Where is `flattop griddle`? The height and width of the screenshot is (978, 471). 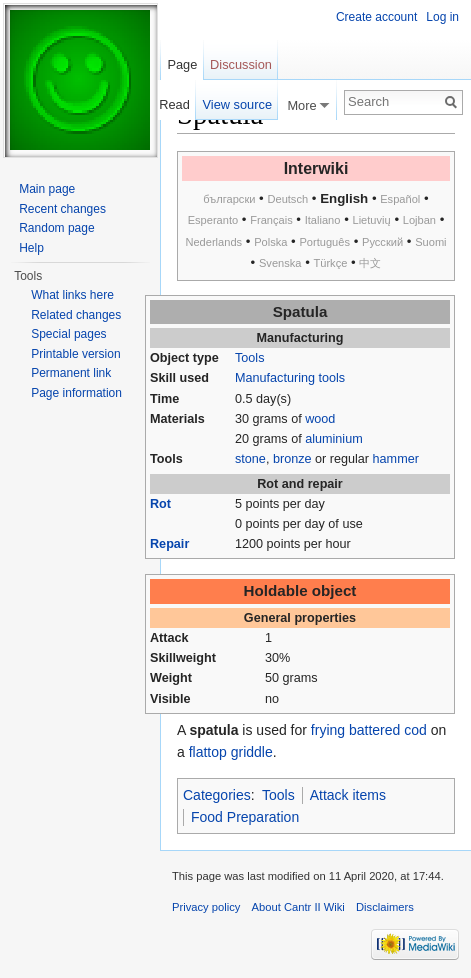 flattop griddle is located at coordinates (231, 752).